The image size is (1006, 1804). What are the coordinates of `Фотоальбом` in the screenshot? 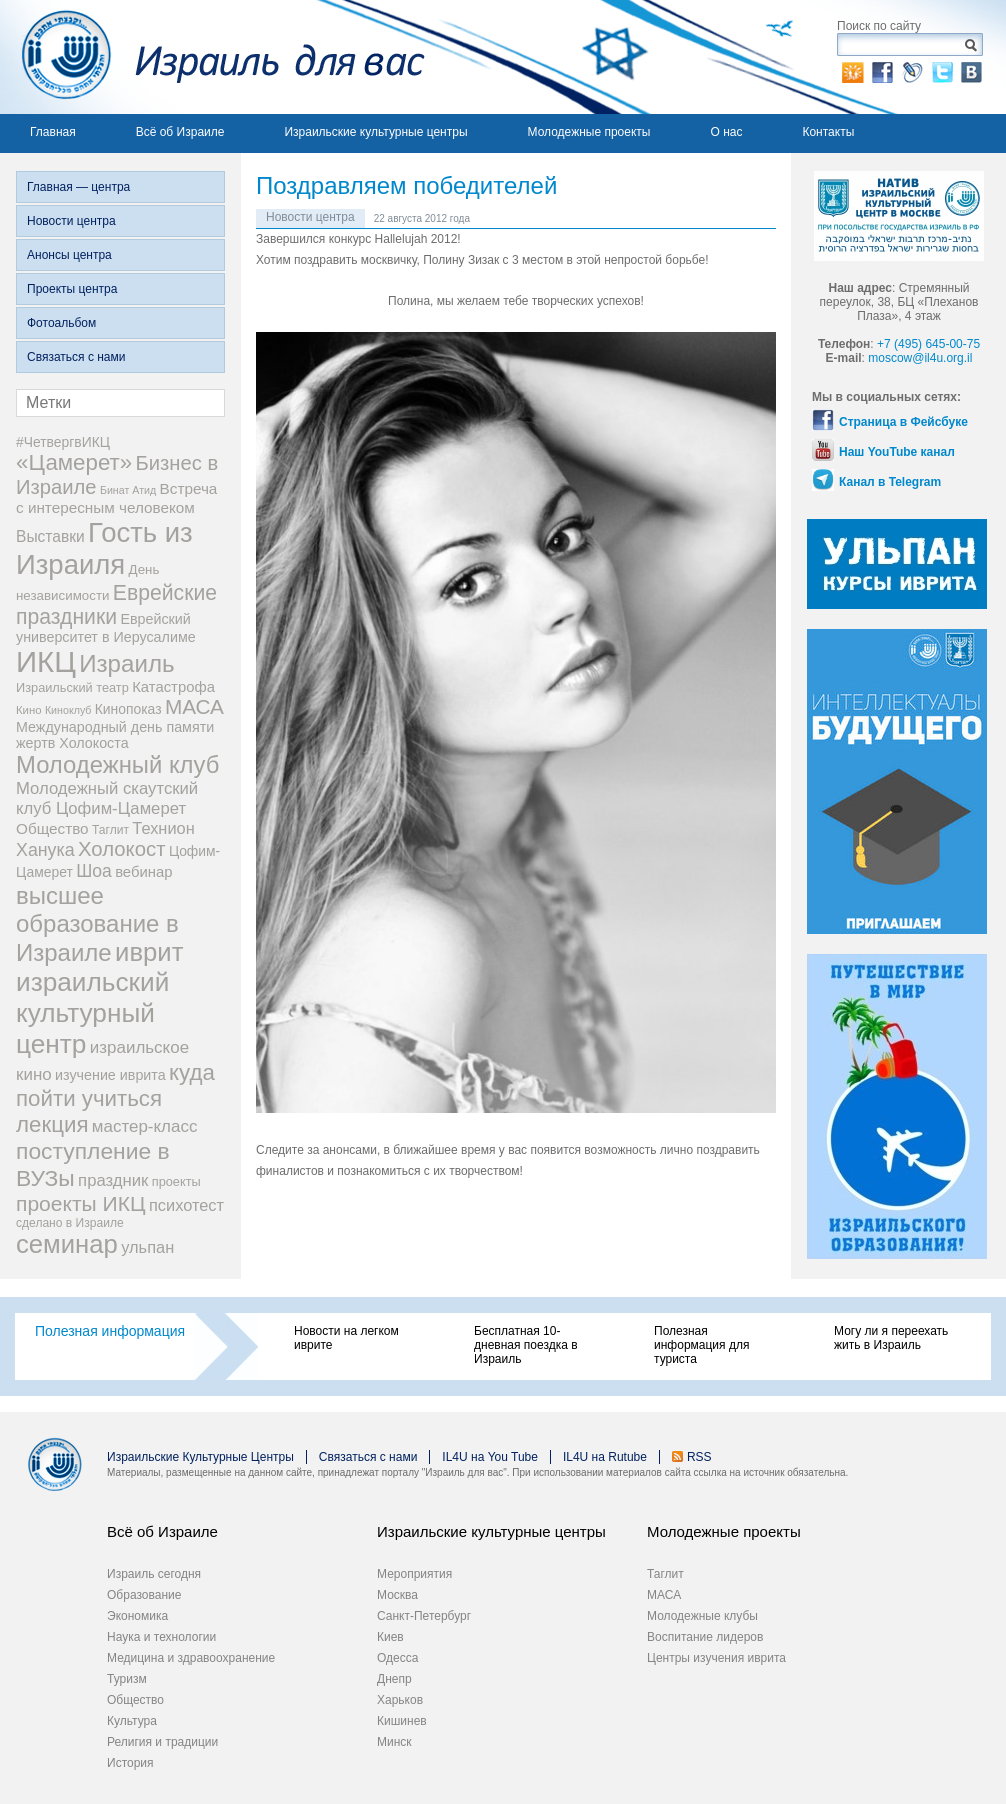 It's located at (61, 323).